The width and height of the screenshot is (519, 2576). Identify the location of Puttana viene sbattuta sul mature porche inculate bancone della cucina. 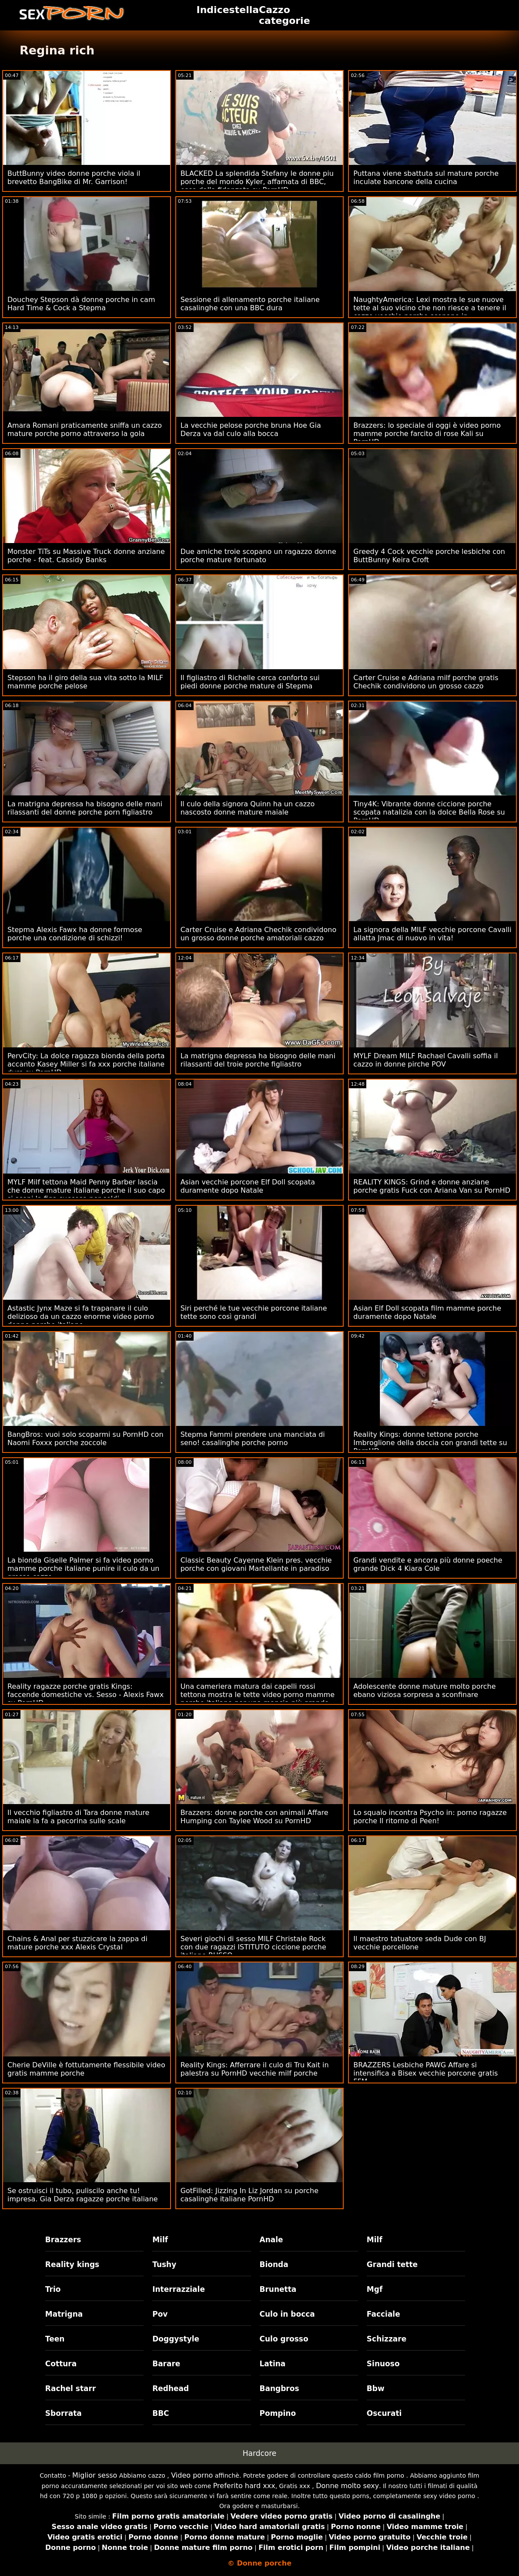
(426, 177).